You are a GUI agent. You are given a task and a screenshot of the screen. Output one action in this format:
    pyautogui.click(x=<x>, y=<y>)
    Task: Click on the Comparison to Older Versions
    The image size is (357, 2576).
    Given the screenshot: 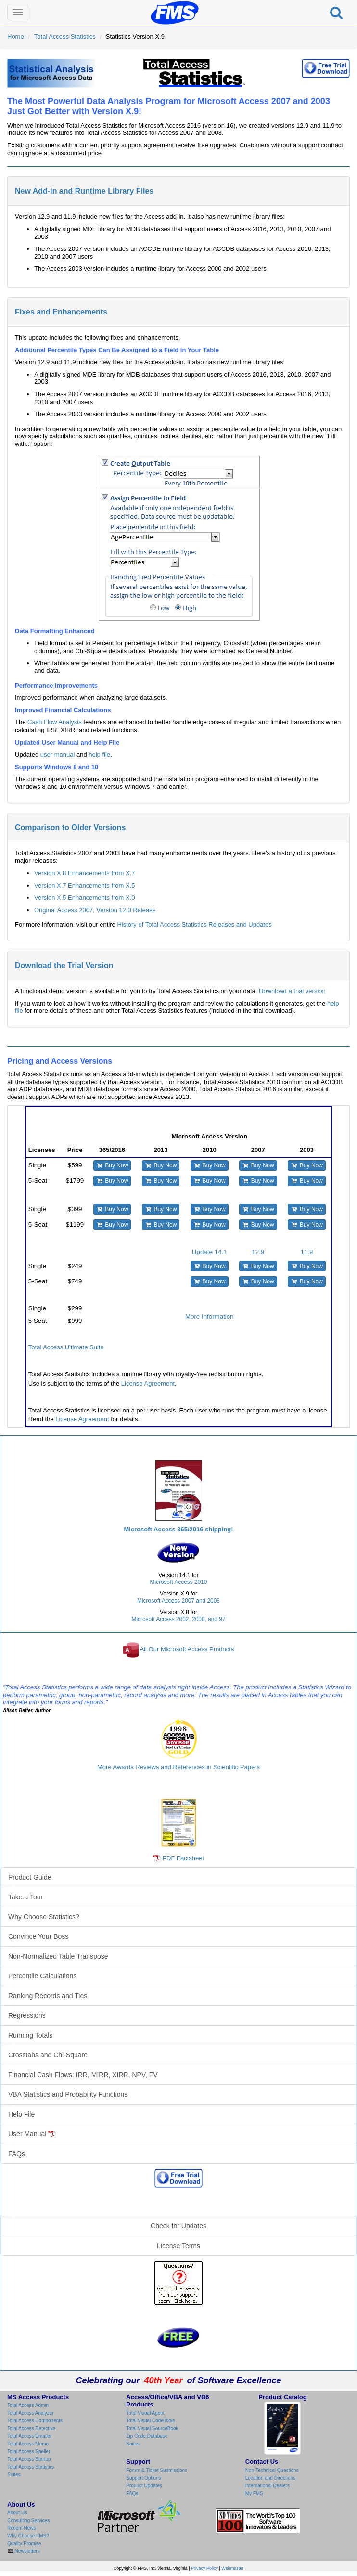 What is the action you would take?
    pyautogui.click(x=70, y=828)
    